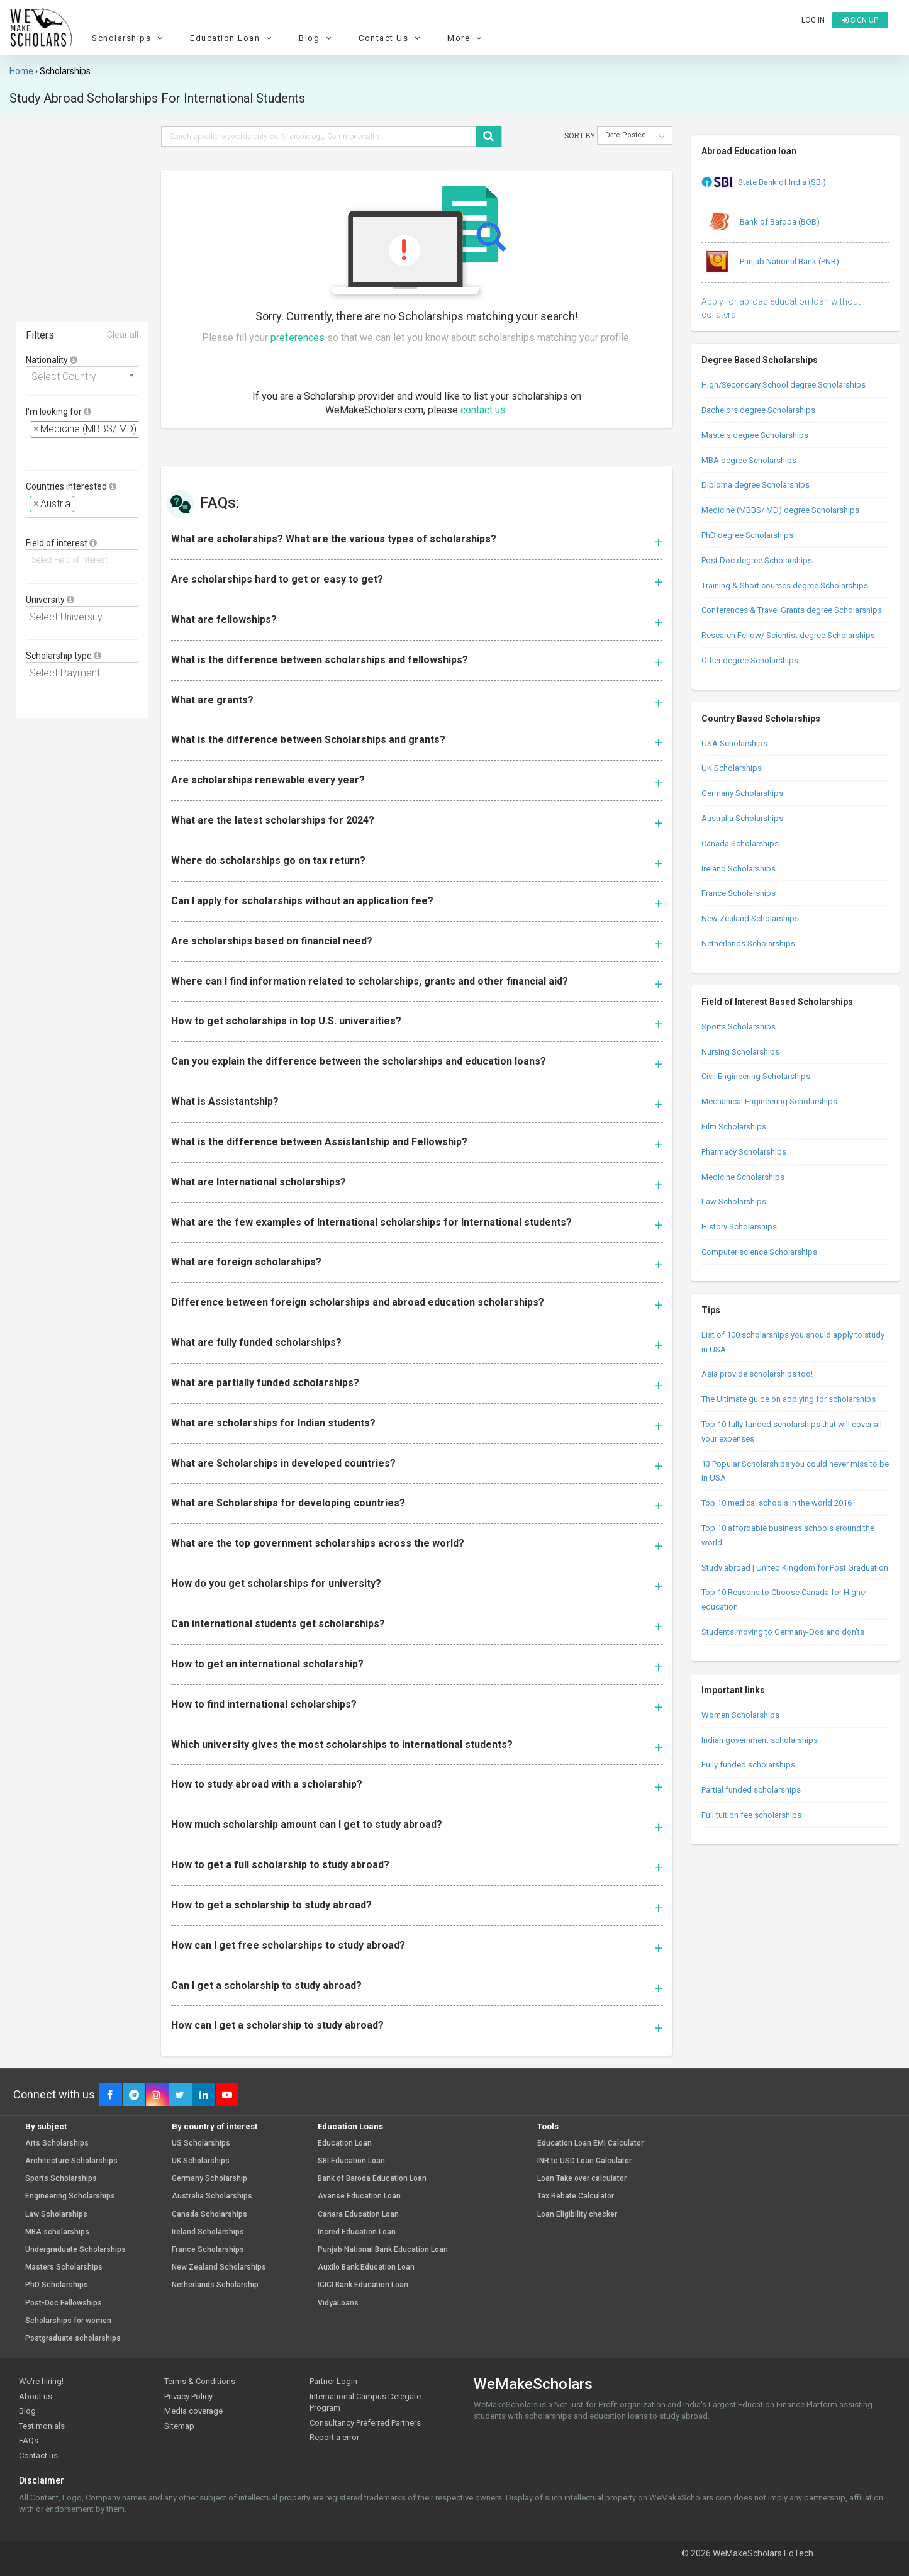  Describe the element at coordinates (577, 2214) in the screenshot. I see `Loan Eligibility checker` at that location.